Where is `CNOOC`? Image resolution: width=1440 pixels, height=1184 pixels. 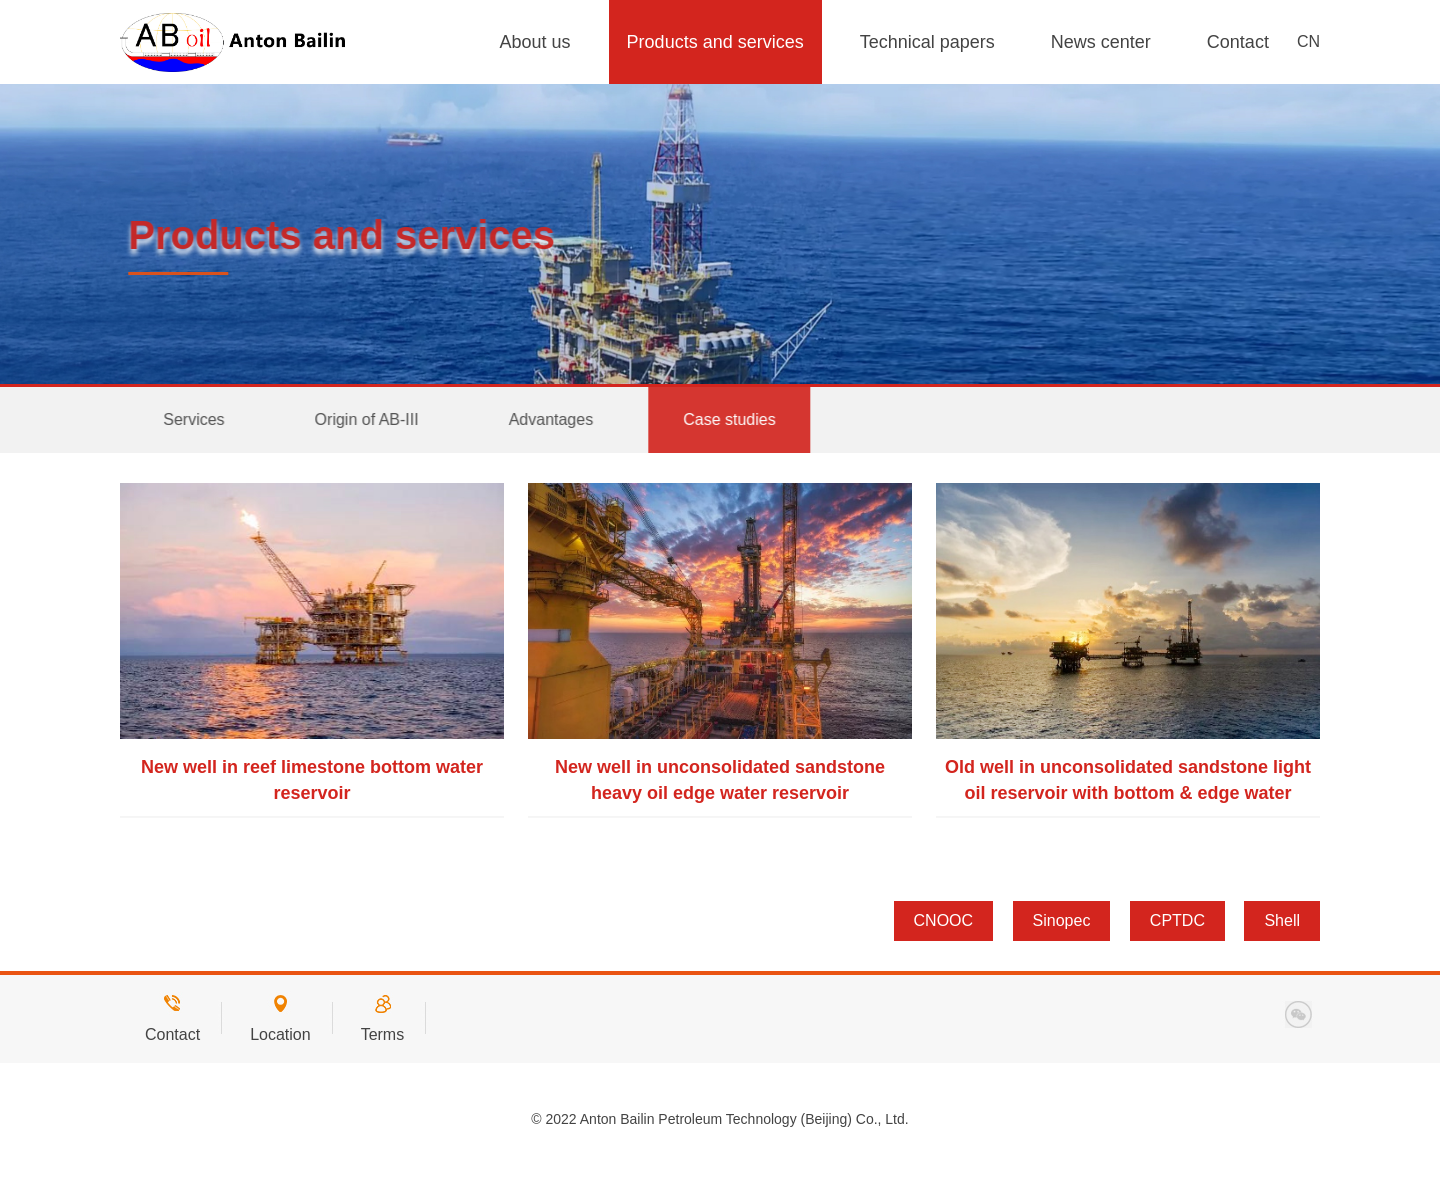 CNOOC is located at coordinates (944, 920).